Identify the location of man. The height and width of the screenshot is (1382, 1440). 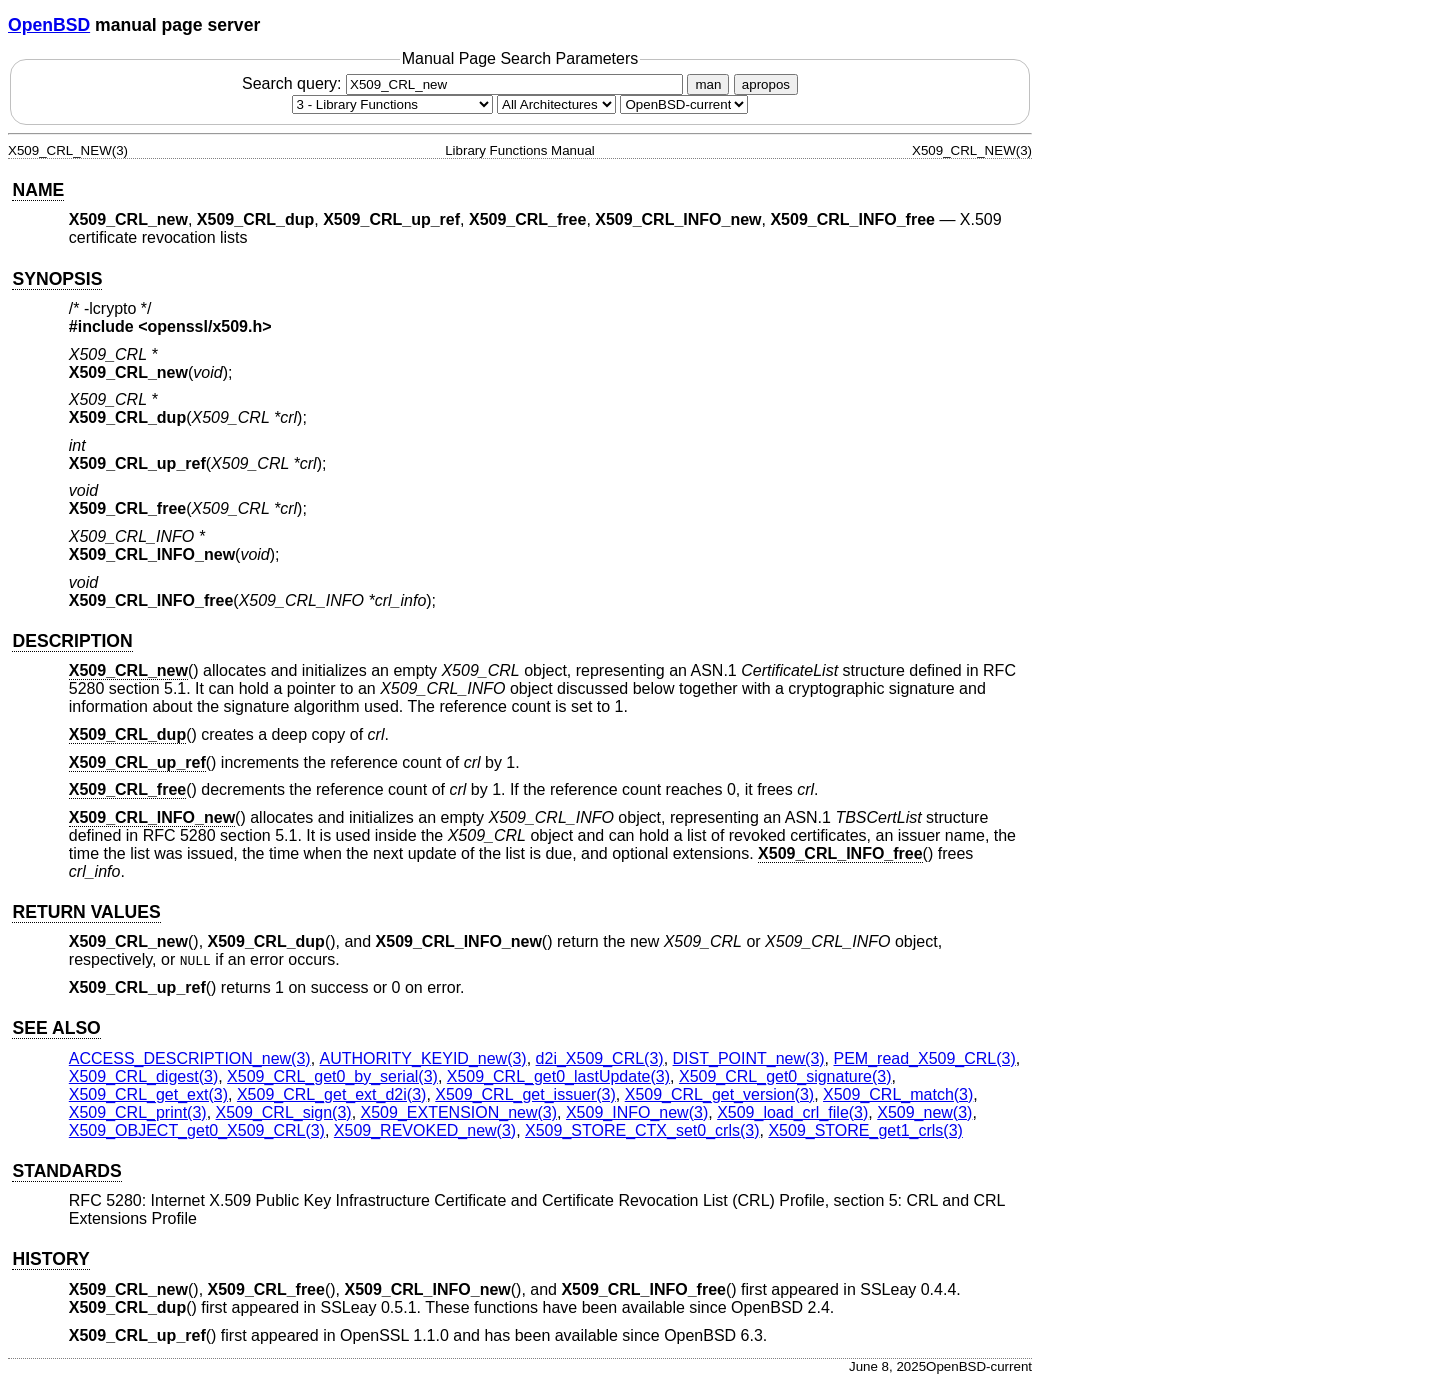
(708, 84).